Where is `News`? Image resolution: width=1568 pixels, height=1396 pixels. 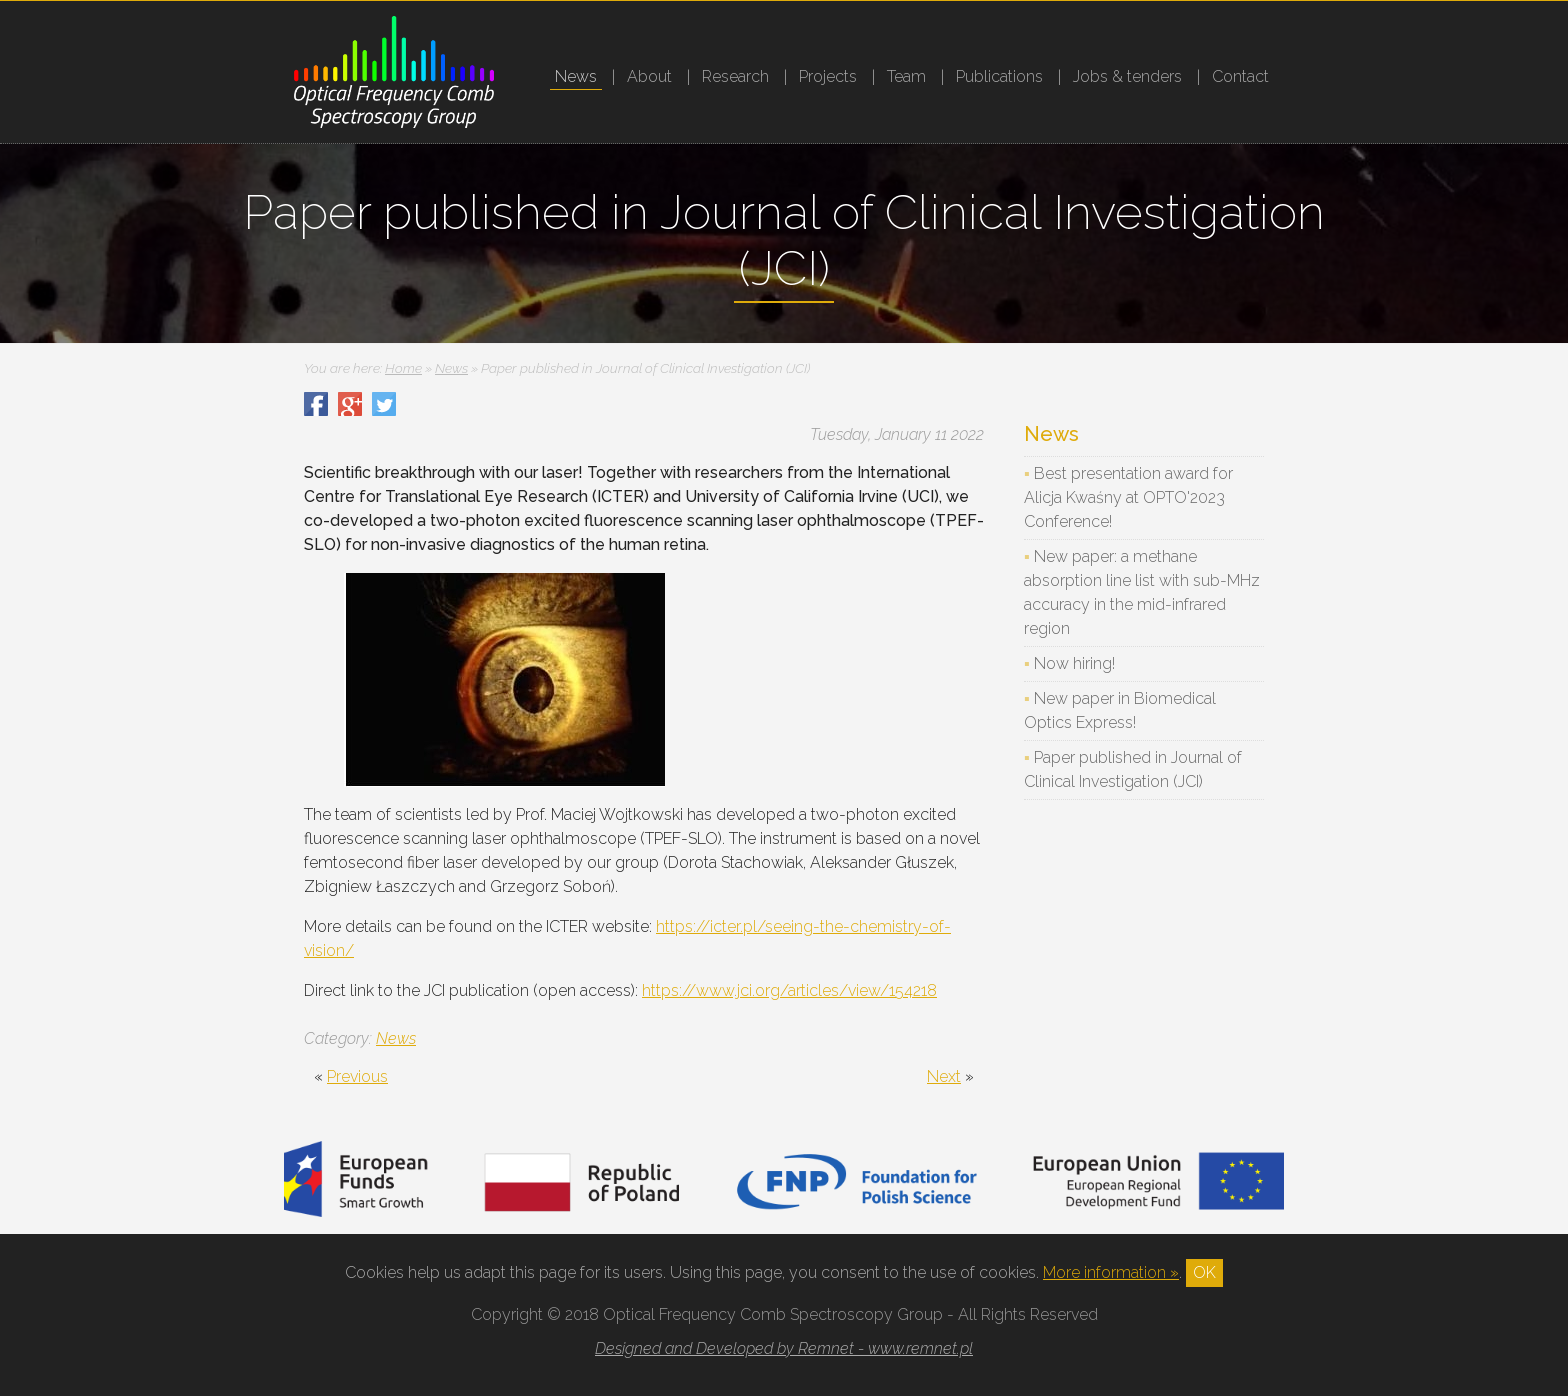 News is located at coordinates (576, 76).